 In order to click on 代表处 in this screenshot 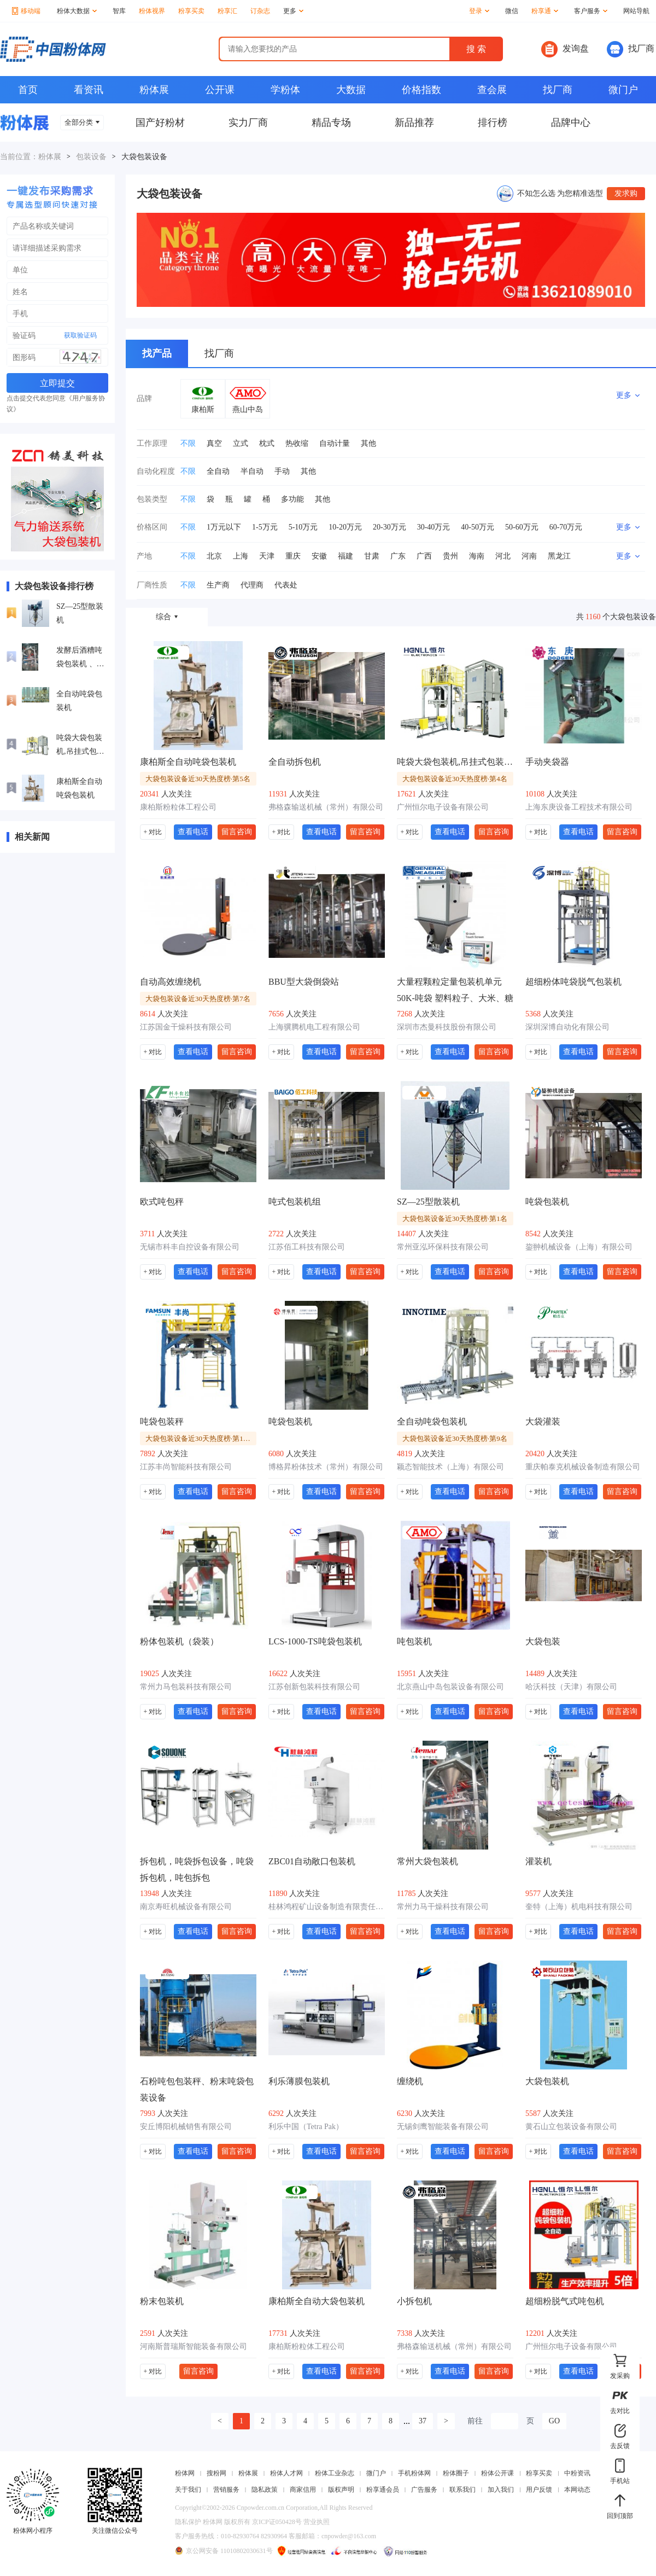, I will do `click(285, 585)`.